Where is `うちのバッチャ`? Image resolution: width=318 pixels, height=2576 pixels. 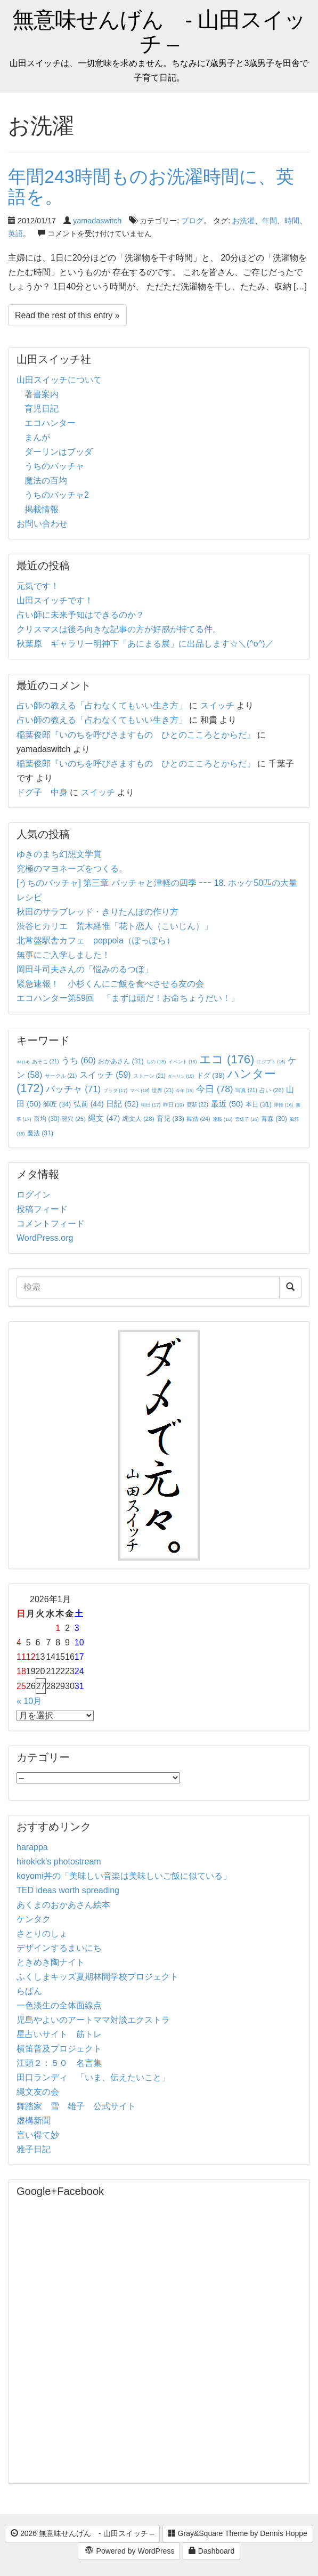 うちのバッチャ is located at coordinates (54, 466).